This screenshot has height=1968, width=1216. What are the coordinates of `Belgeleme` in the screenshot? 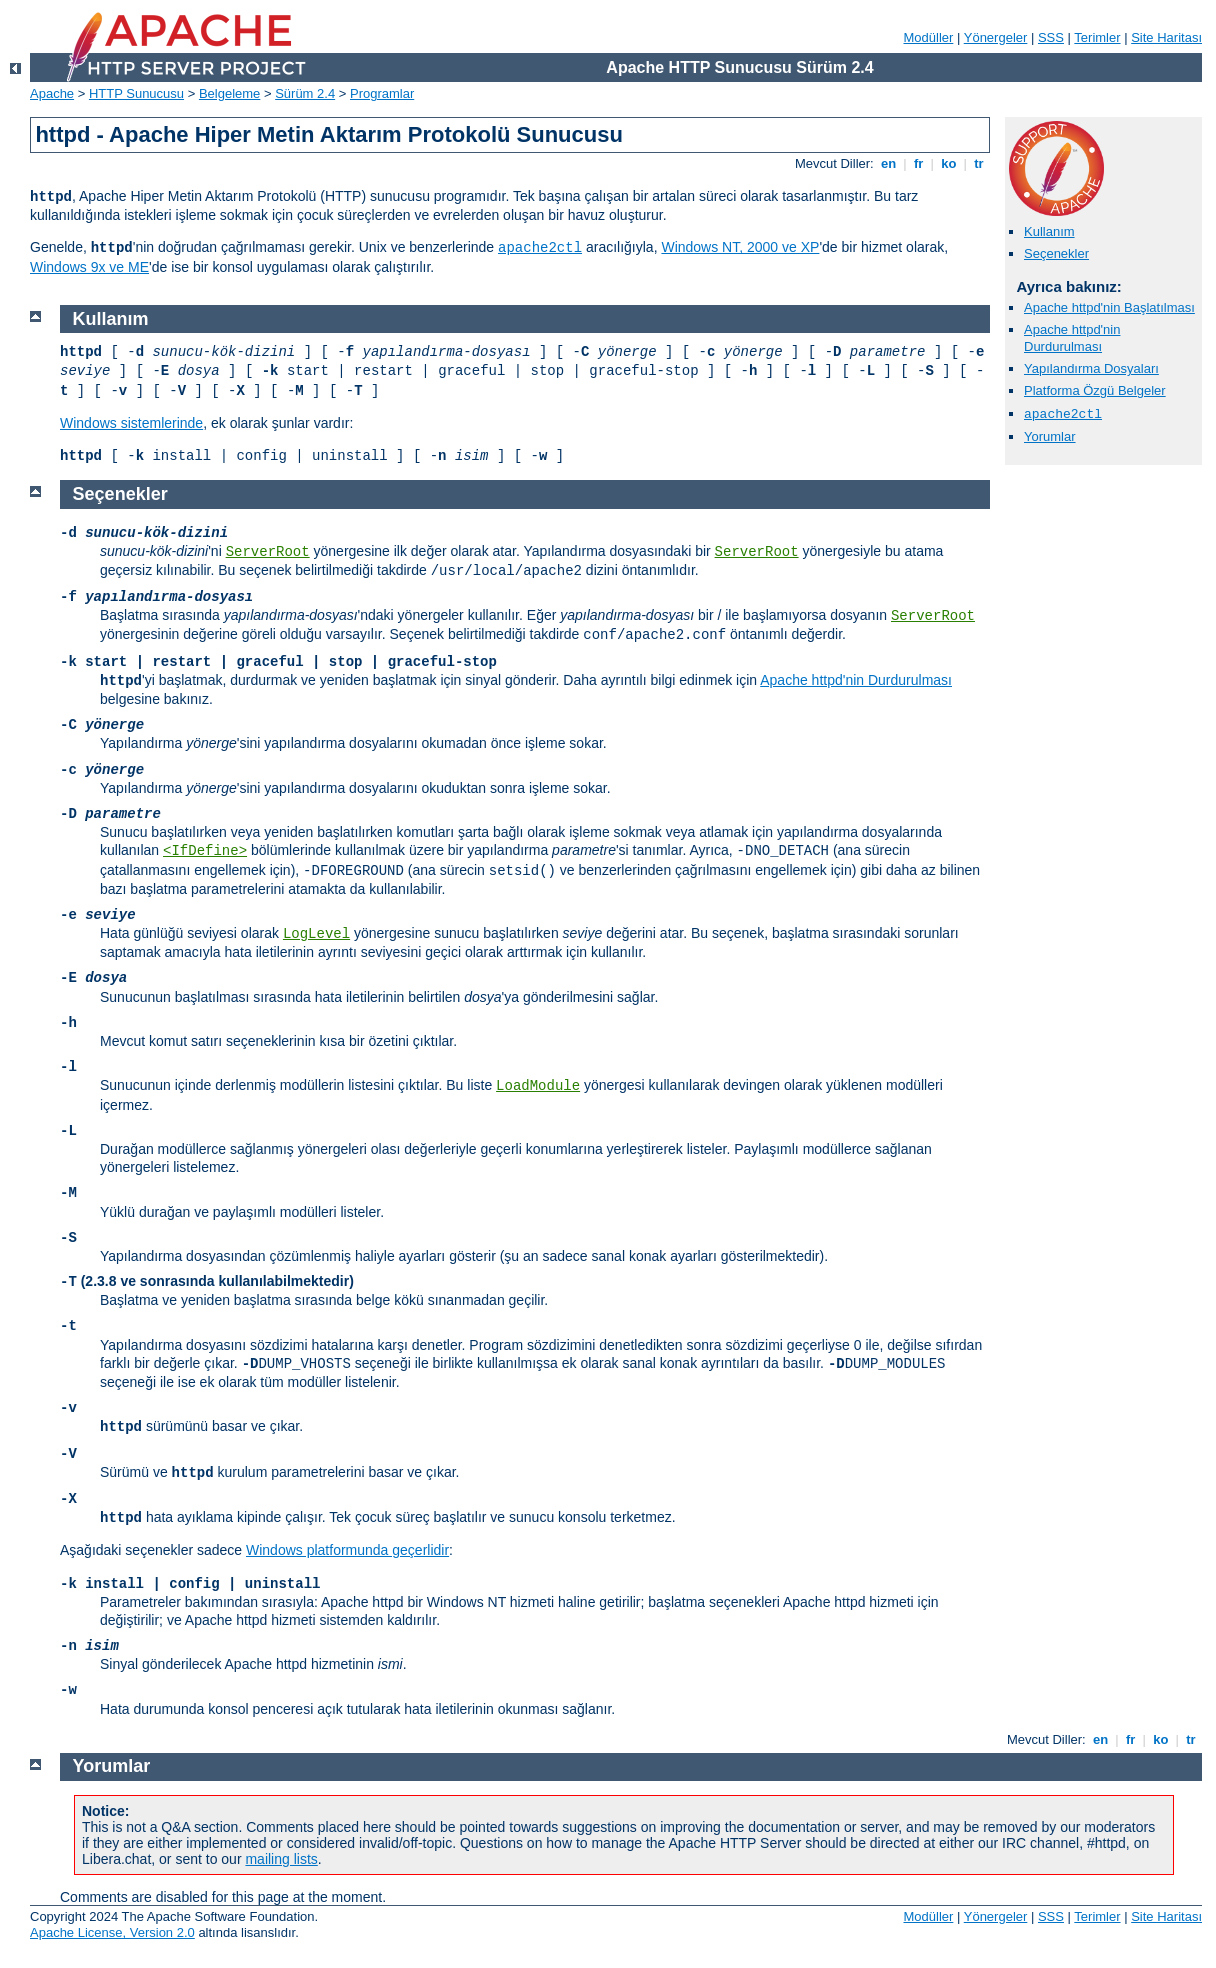 It's located at (229, 93).